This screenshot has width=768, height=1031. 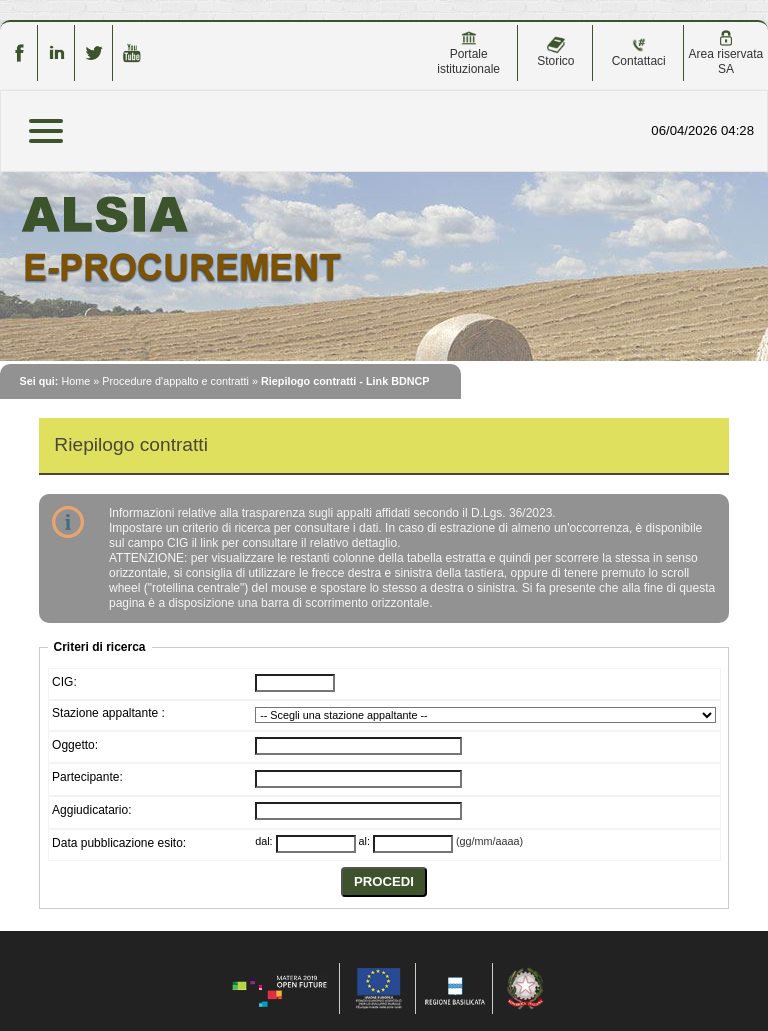 I want to click on al:, so click(x=364, y=841).